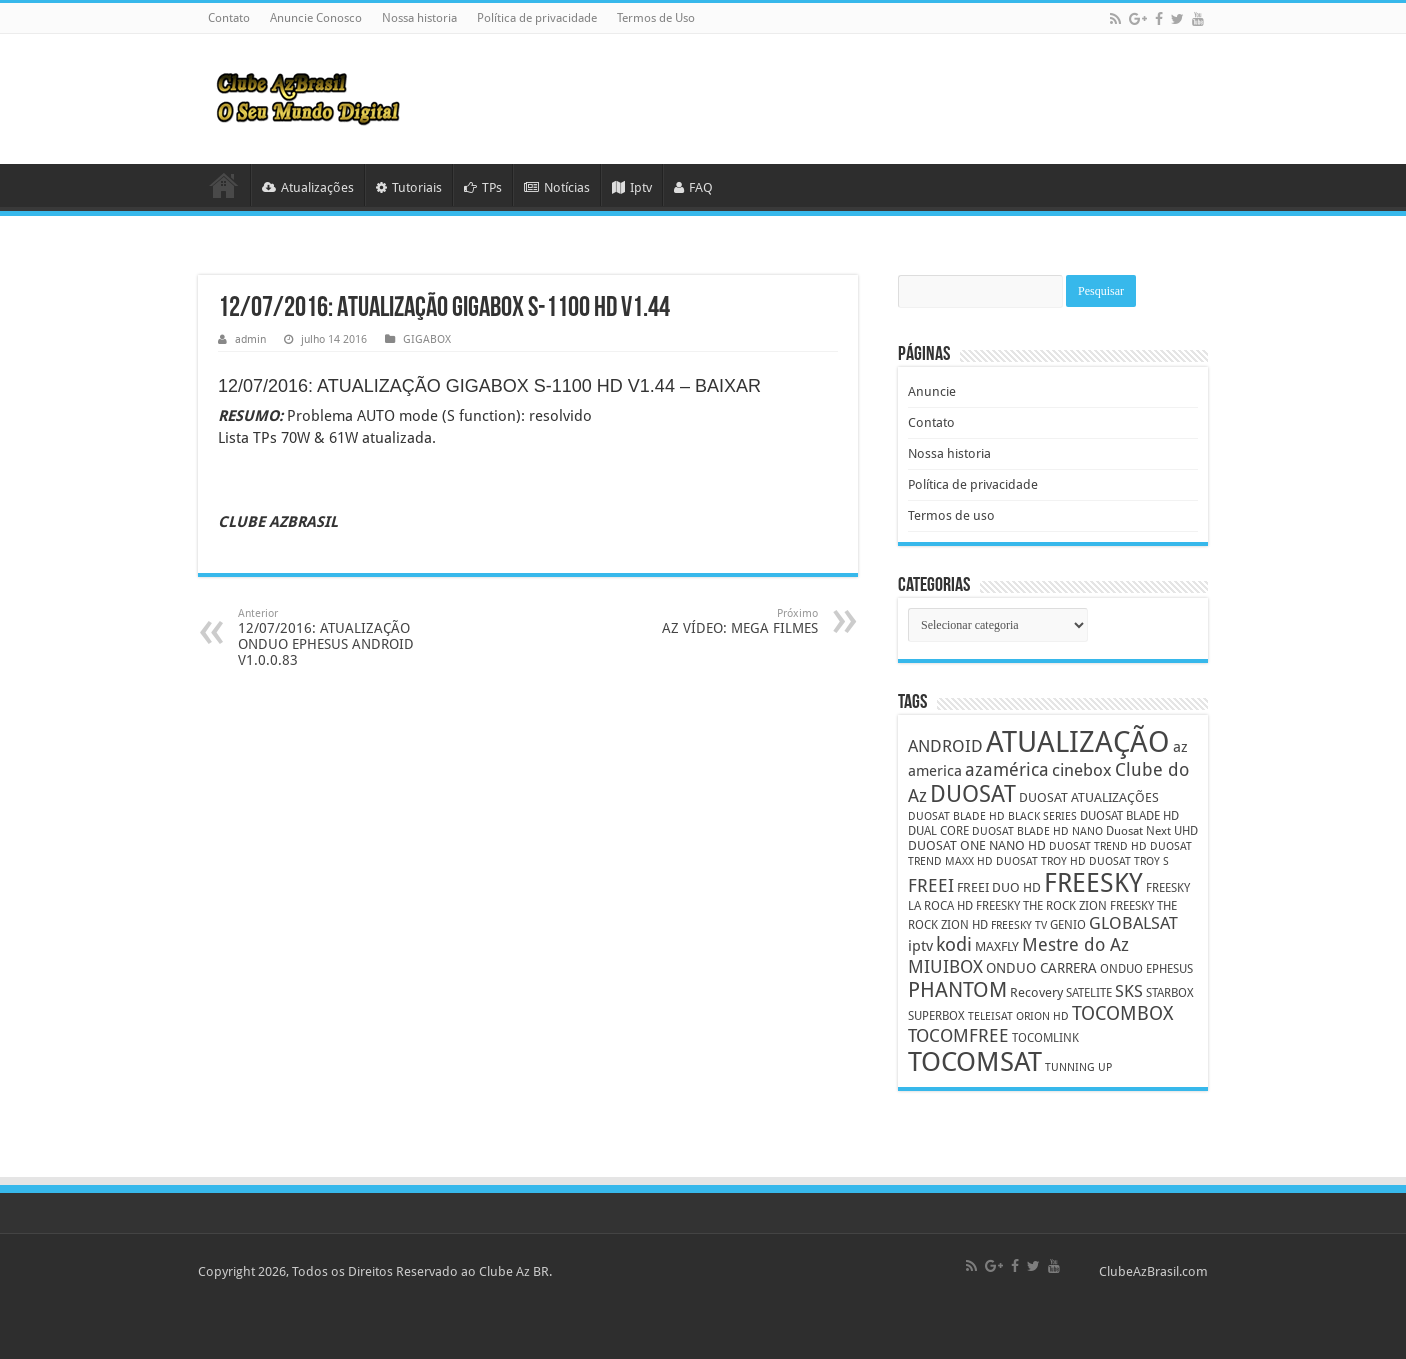  I want to click on kodi [kodi (14 itens)], so click(954, 944).